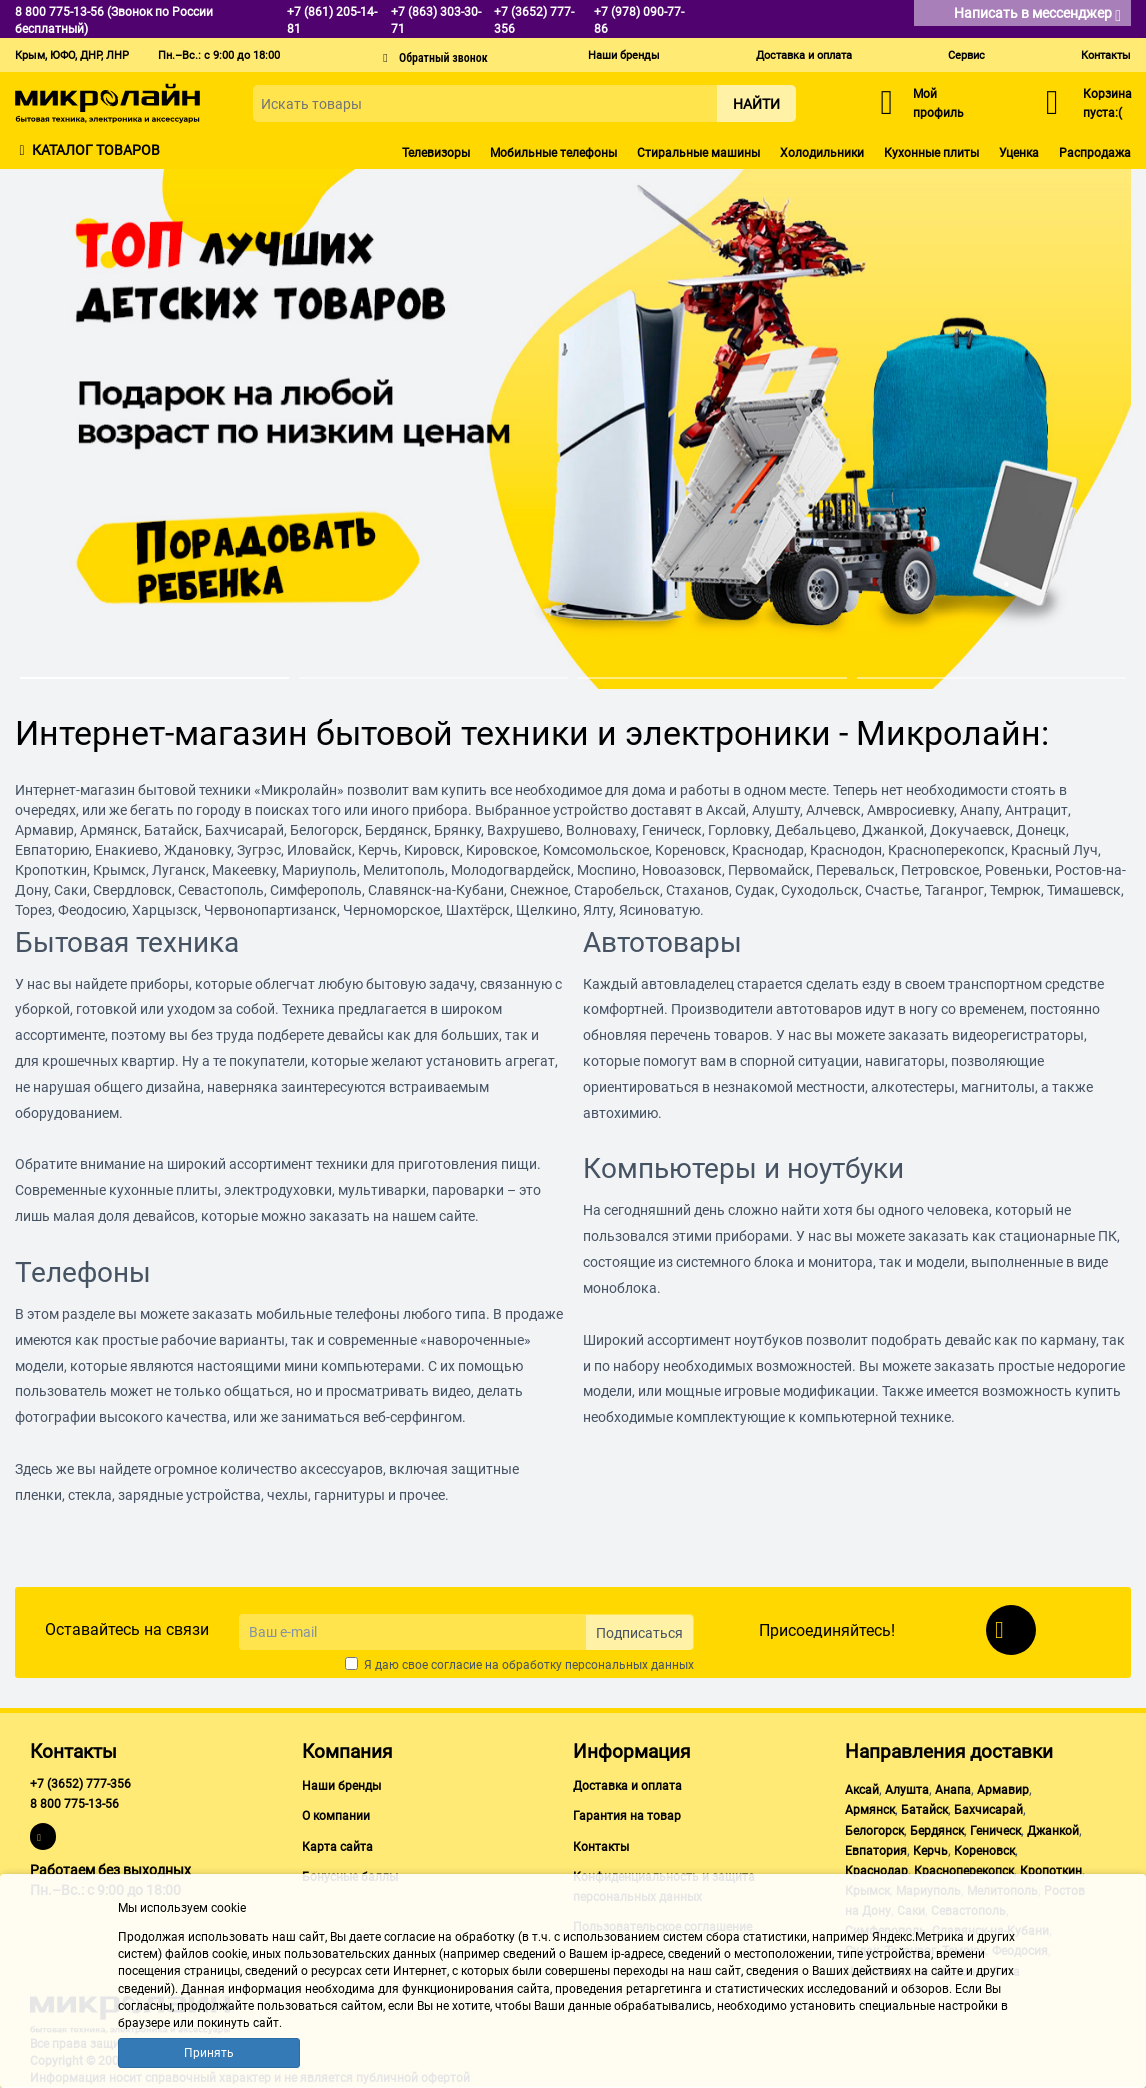  What do you see at coordinates (756, 104) in the screenshot?
I see `Найти` at bounding box center [756, 104].